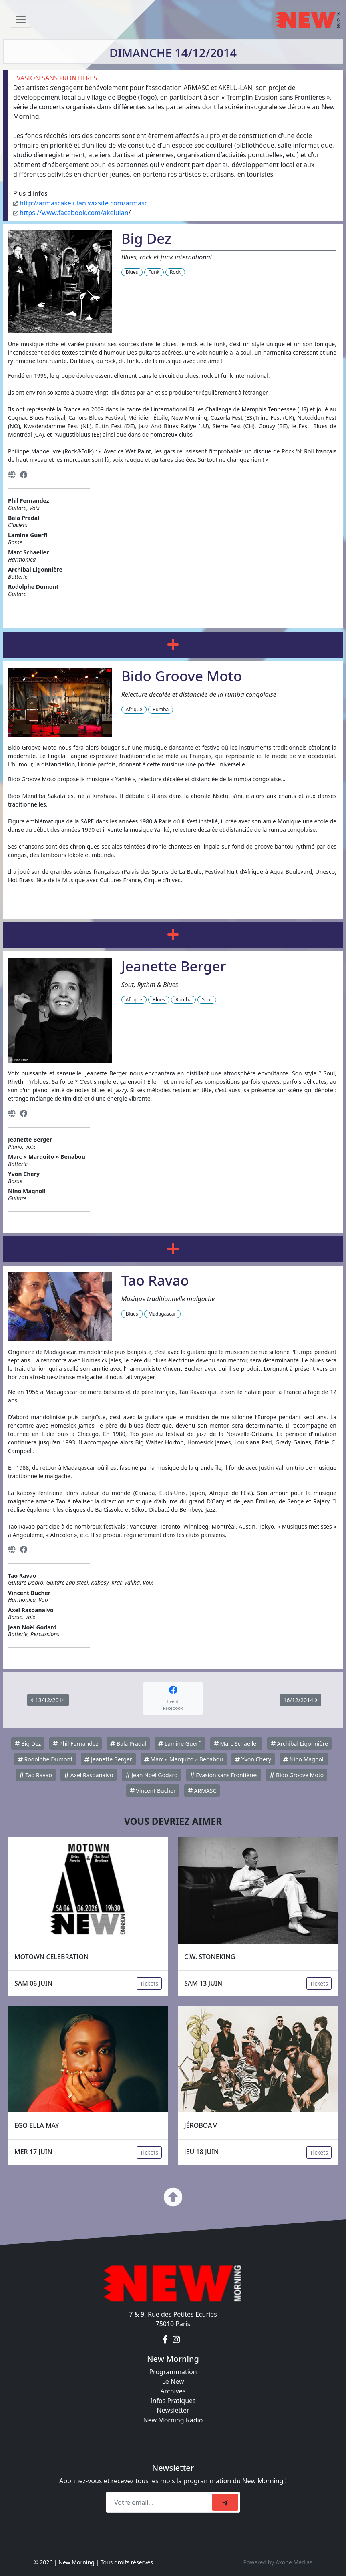 The image size is (346, 2576). Describe the element at coordinates (304, 1759) in the screenshot. I see `Nino Magnoli` at that location.